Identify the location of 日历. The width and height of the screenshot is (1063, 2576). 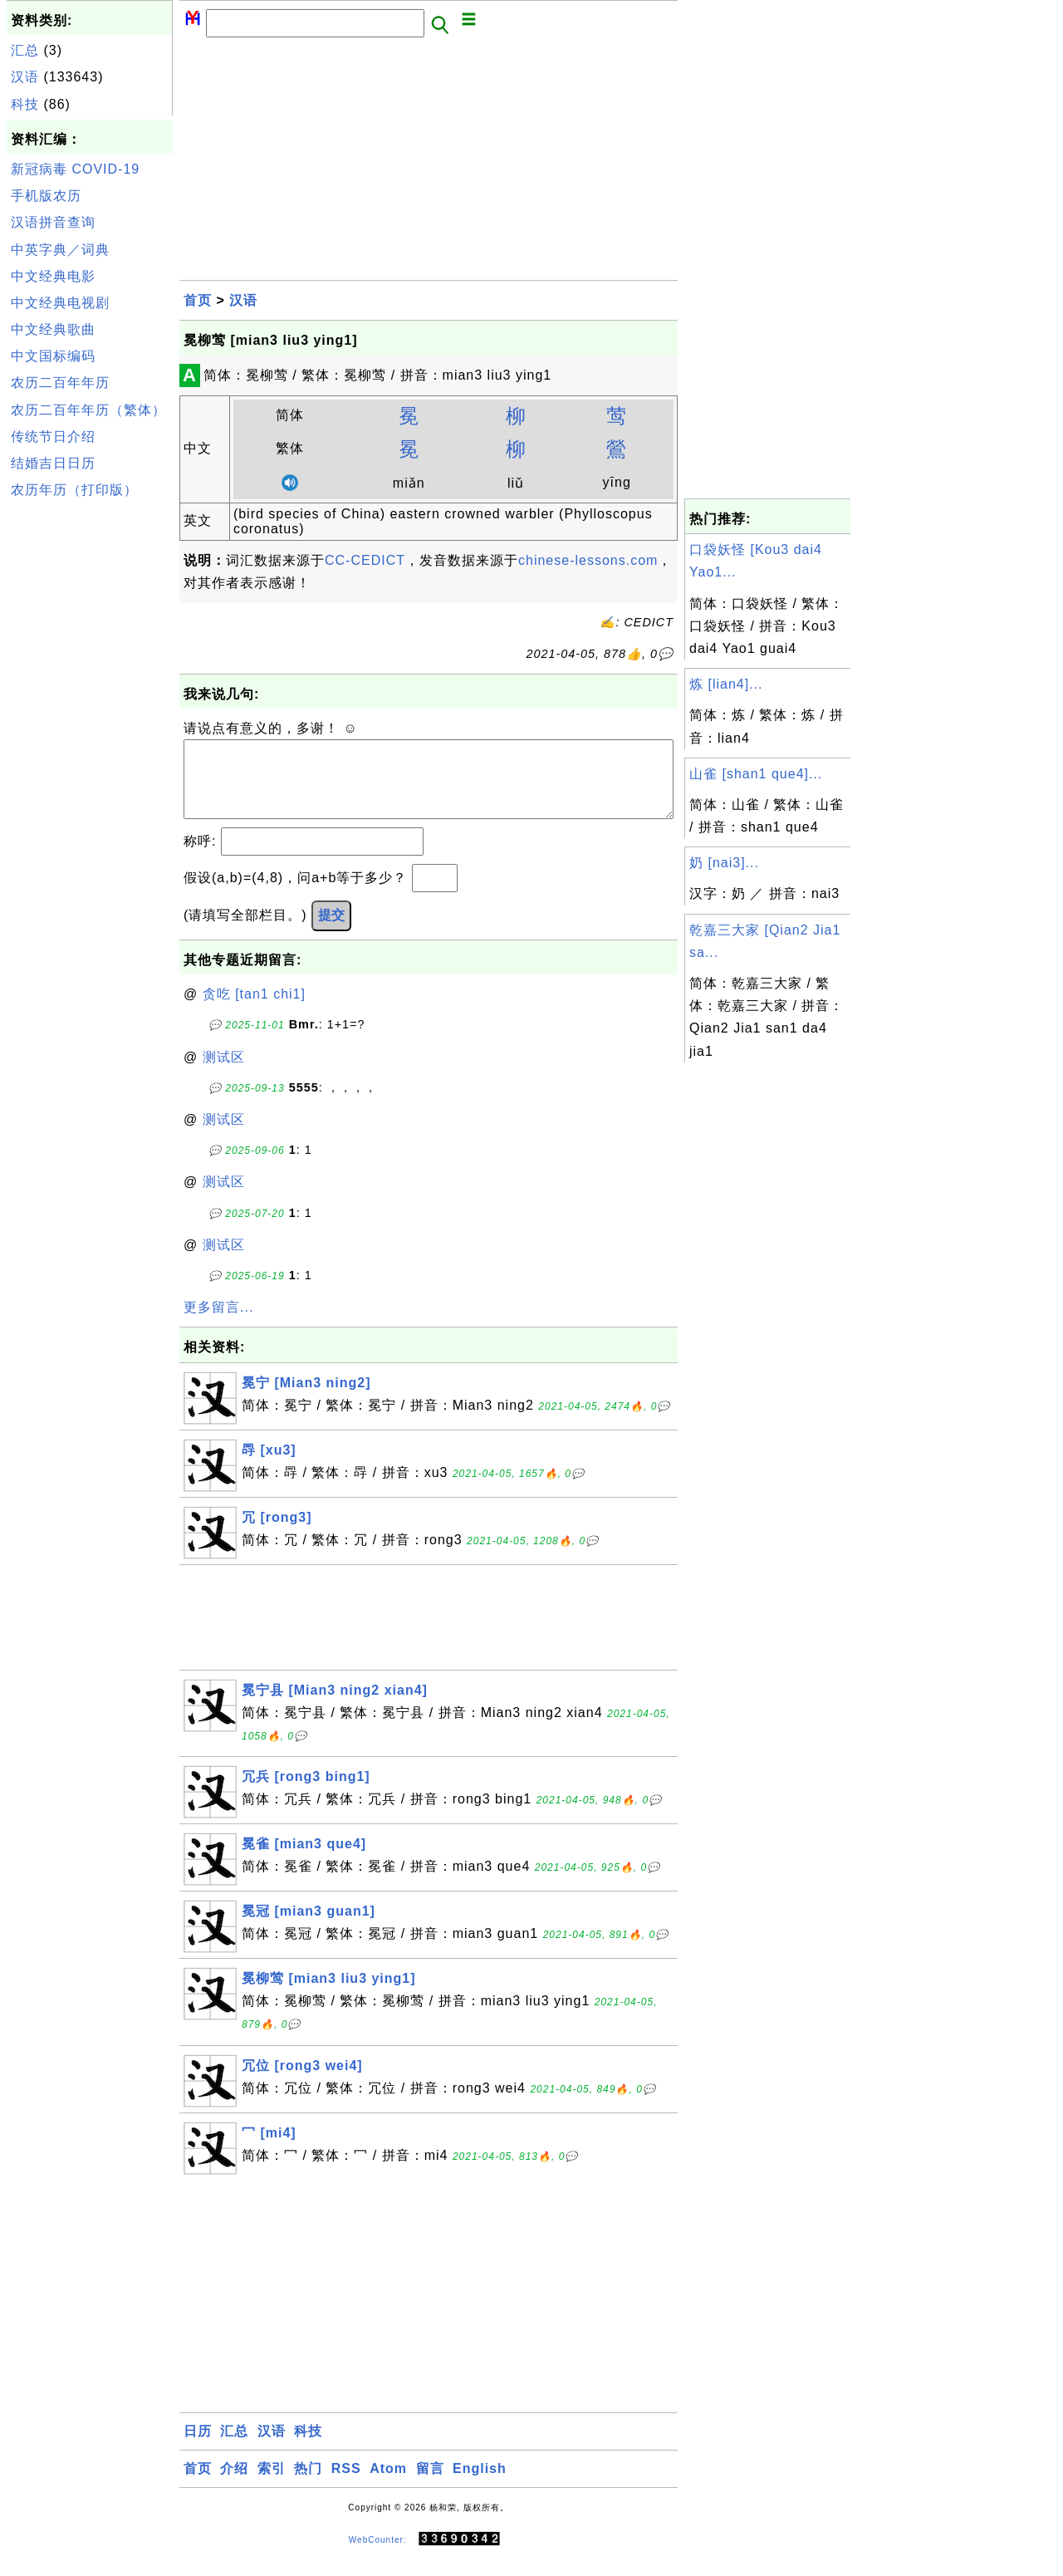
(198, 2448).